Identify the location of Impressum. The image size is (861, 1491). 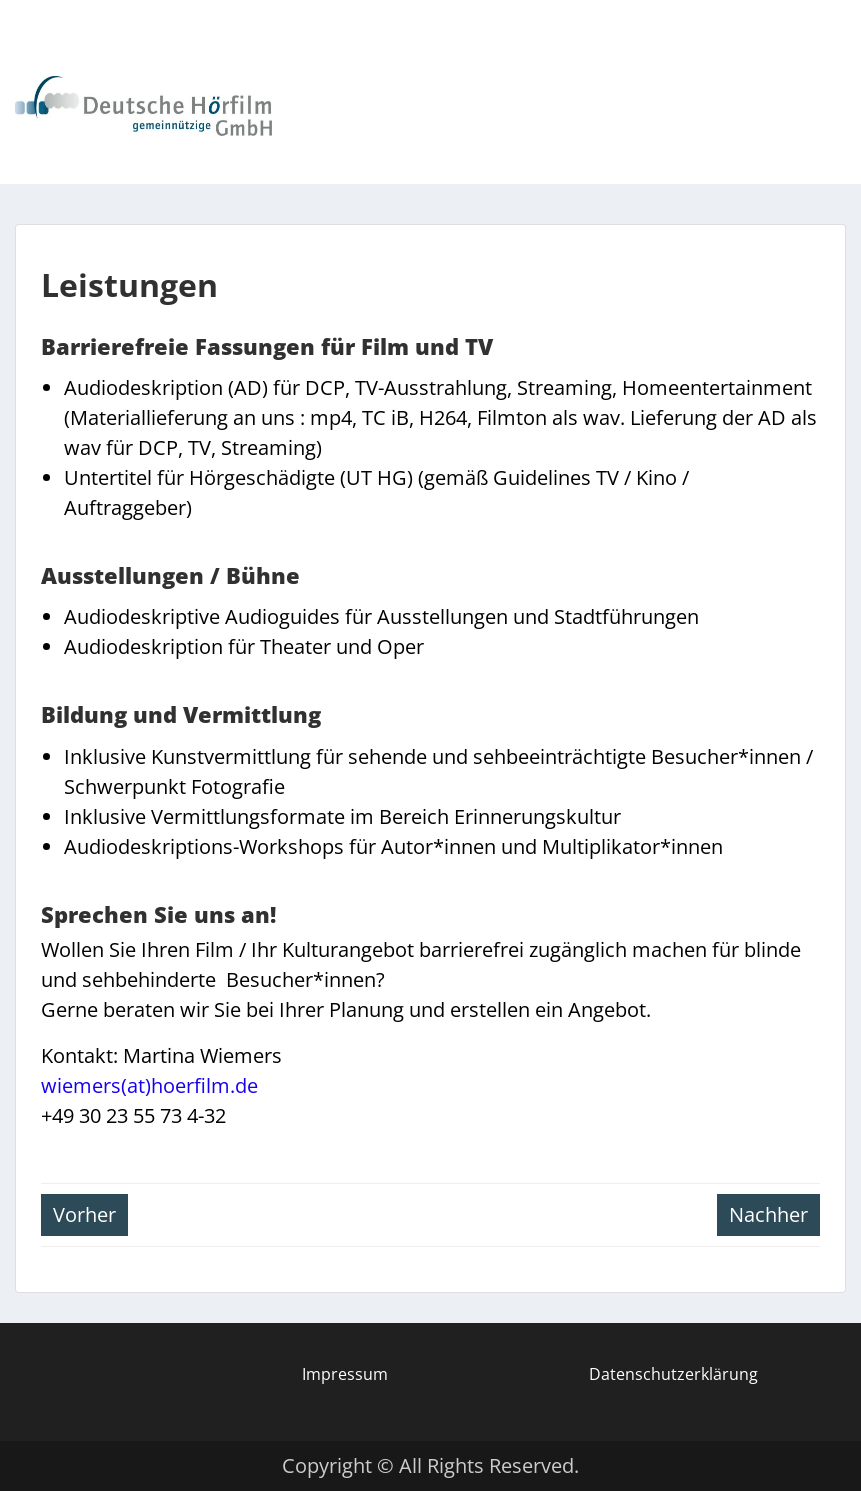
(345, 1374).